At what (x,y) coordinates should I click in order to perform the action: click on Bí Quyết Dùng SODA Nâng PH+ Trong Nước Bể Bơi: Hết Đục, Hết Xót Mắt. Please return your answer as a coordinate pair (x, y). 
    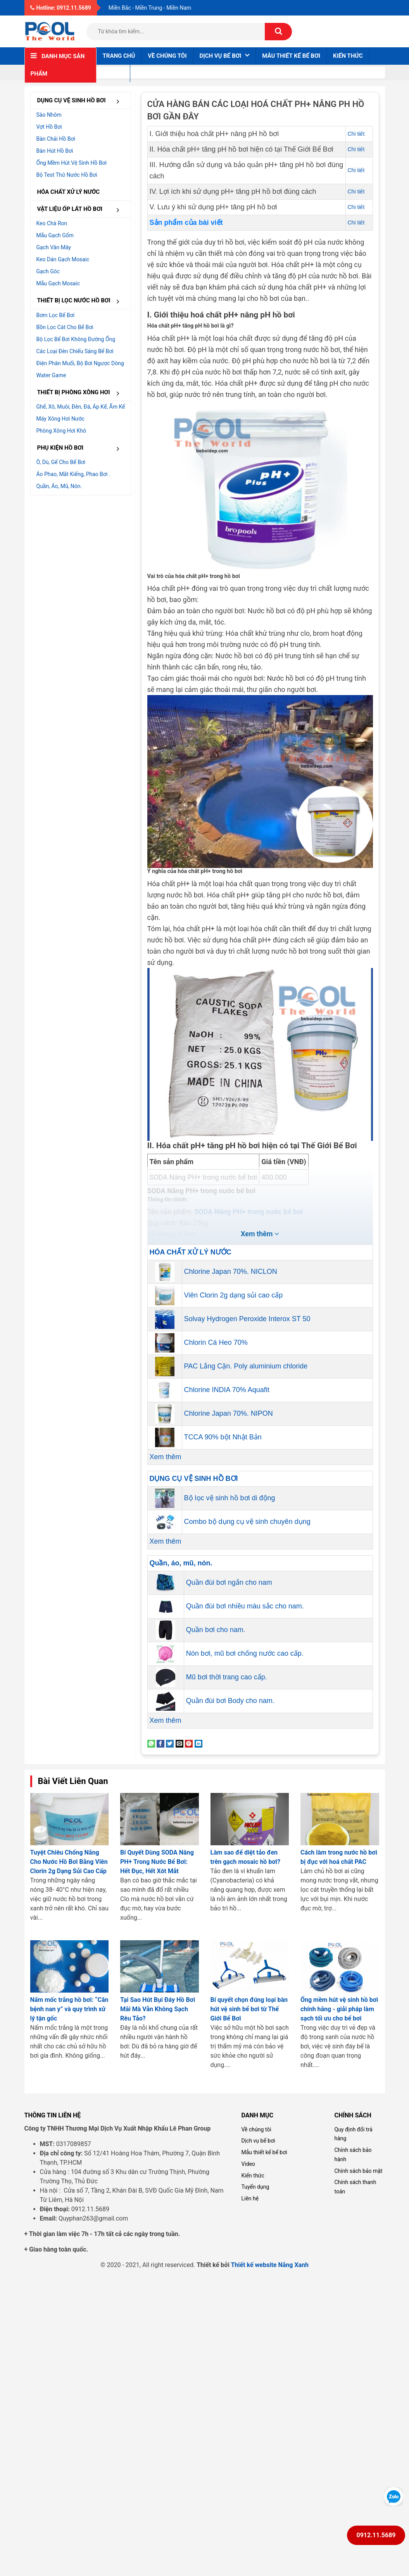
    Looking at the image, I should click on (157, 1862).